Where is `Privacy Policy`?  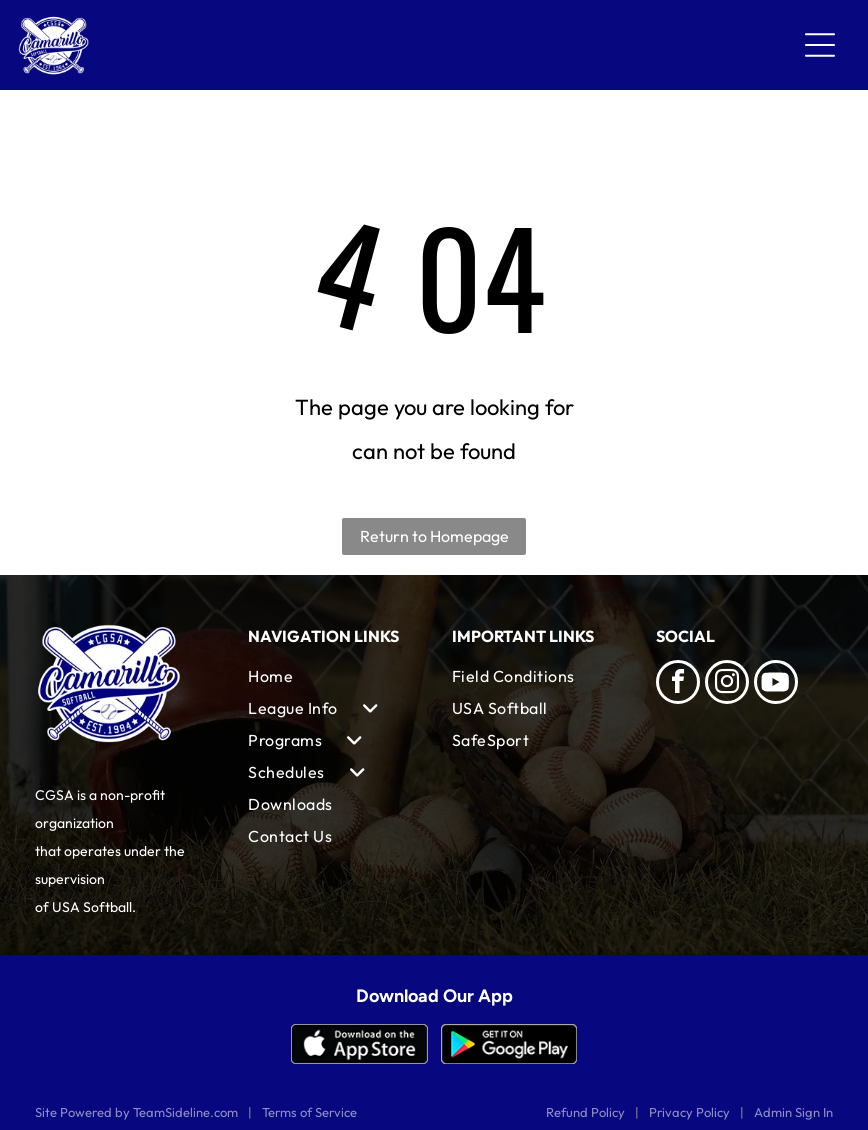 Privacy Policy is located at coordinates (689, 1112).